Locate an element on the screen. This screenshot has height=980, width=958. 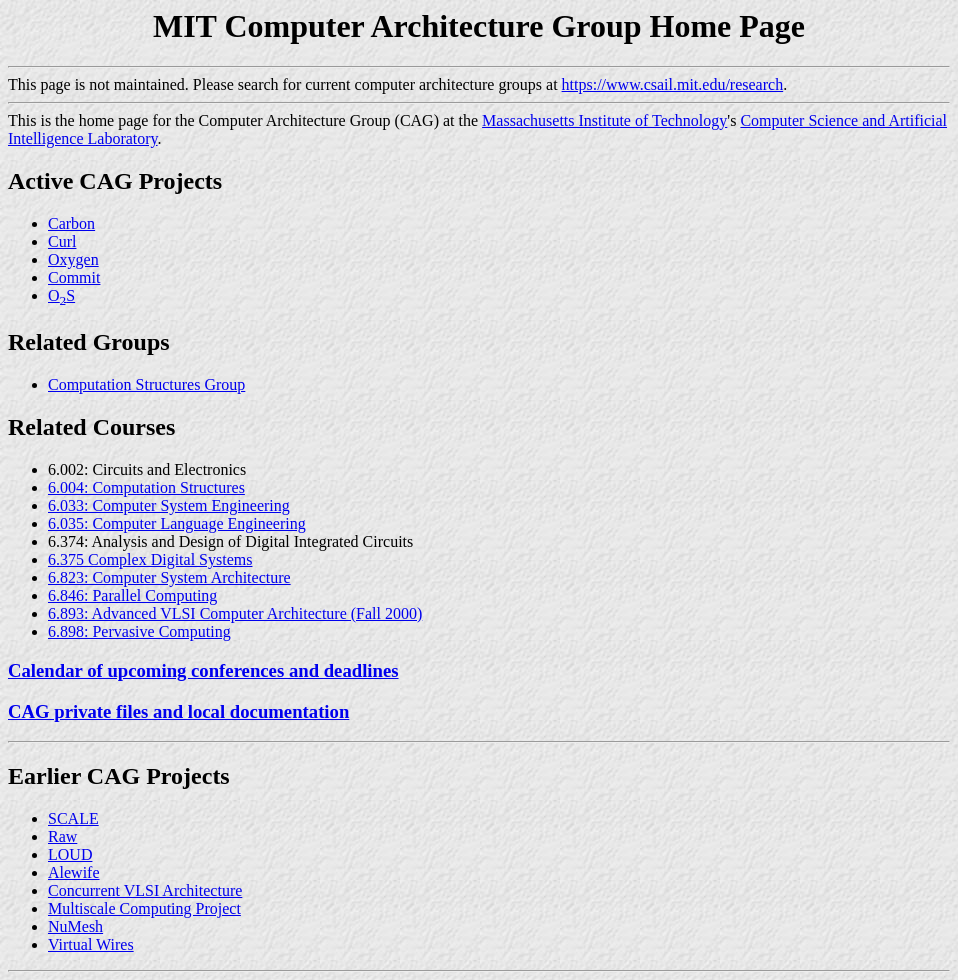
6.846: Parallel Computing is located at coordinates (132, 595).